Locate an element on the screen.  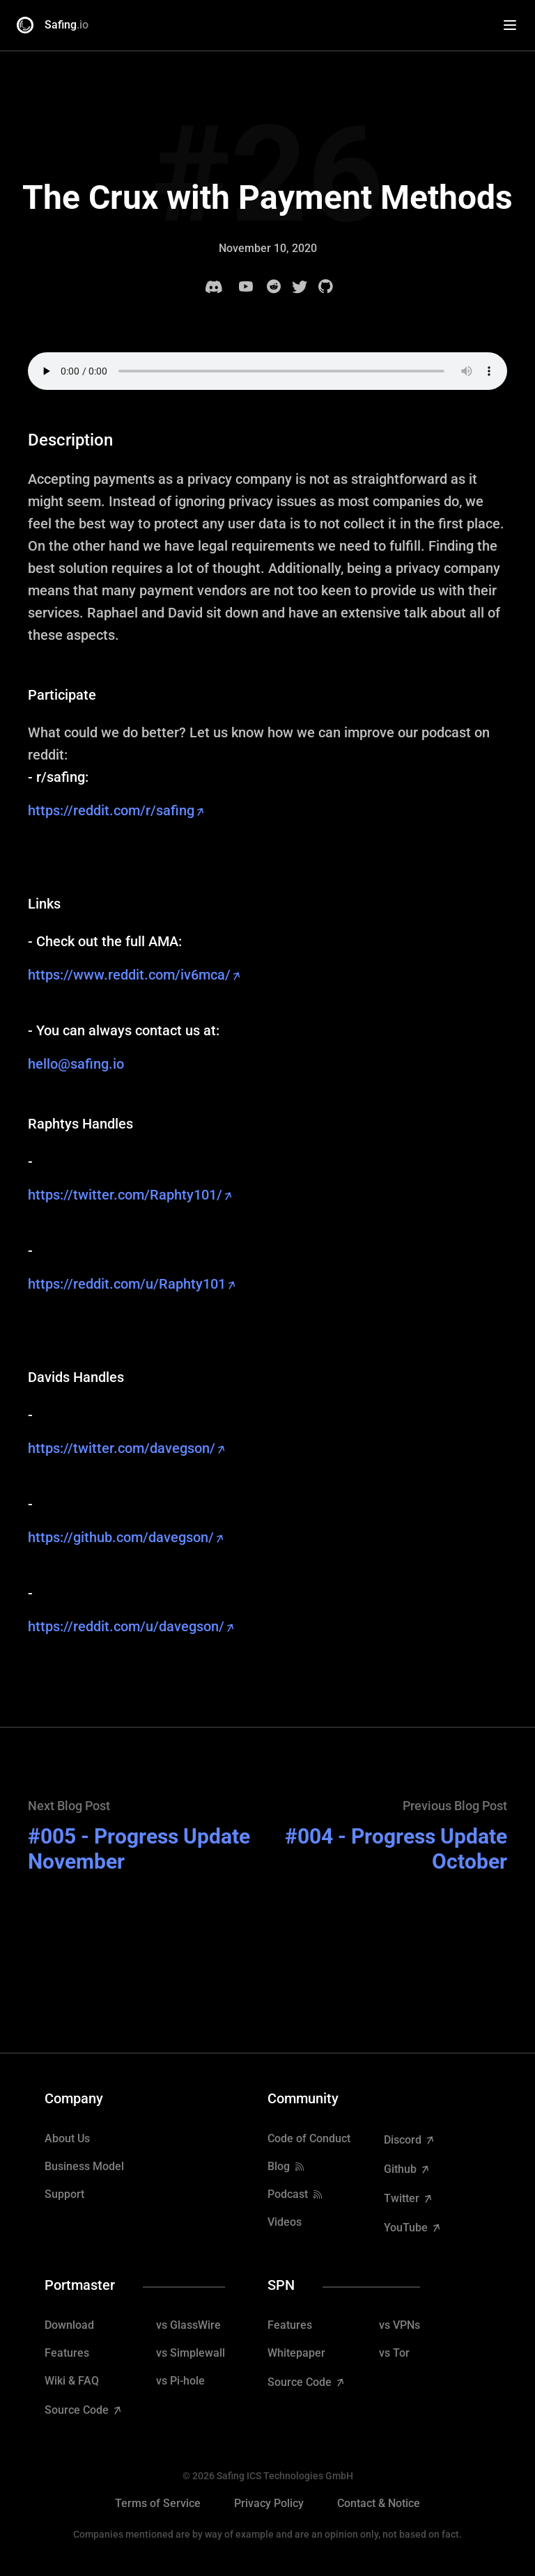
Blog is located at coordinates (279, 2166).